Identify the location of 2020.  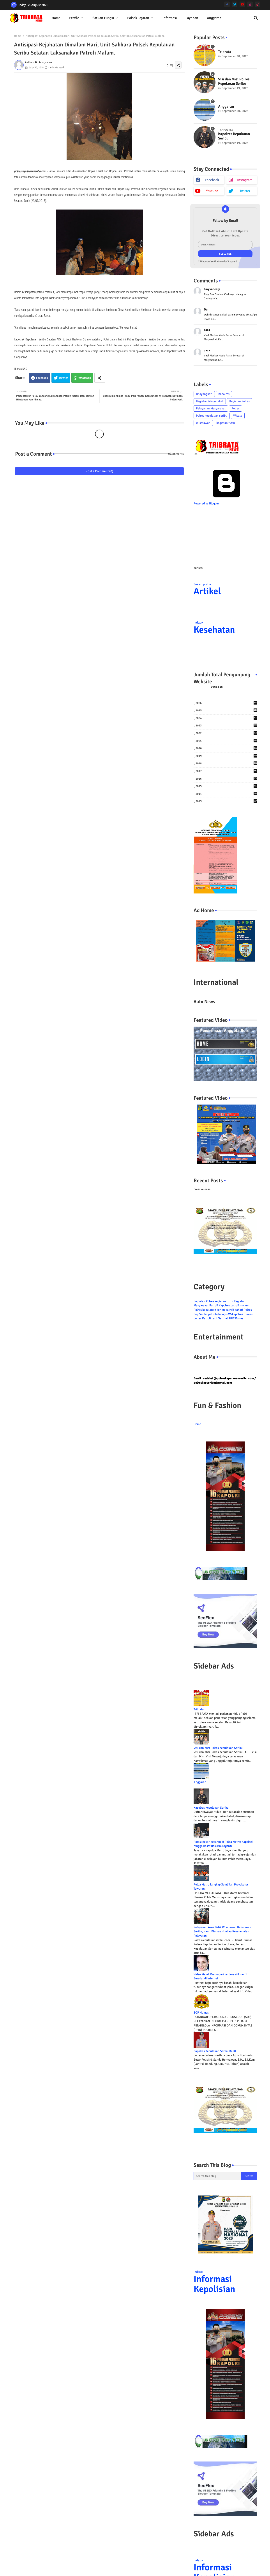
(226, 748).